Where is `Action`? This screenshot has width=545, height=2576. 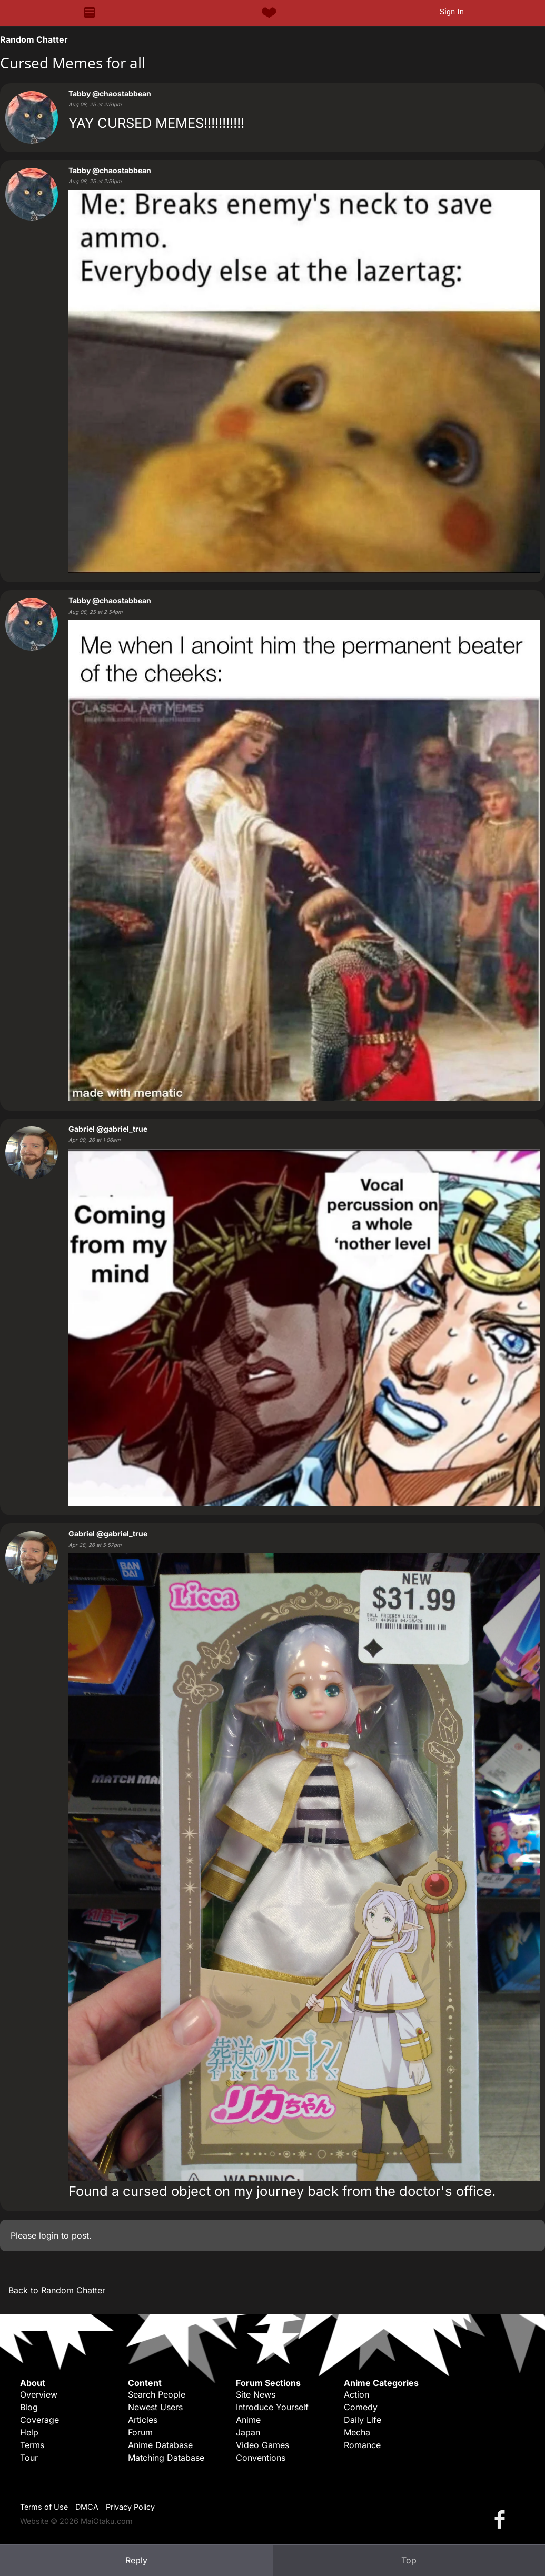 Action is located at coordinates (356, 2394).